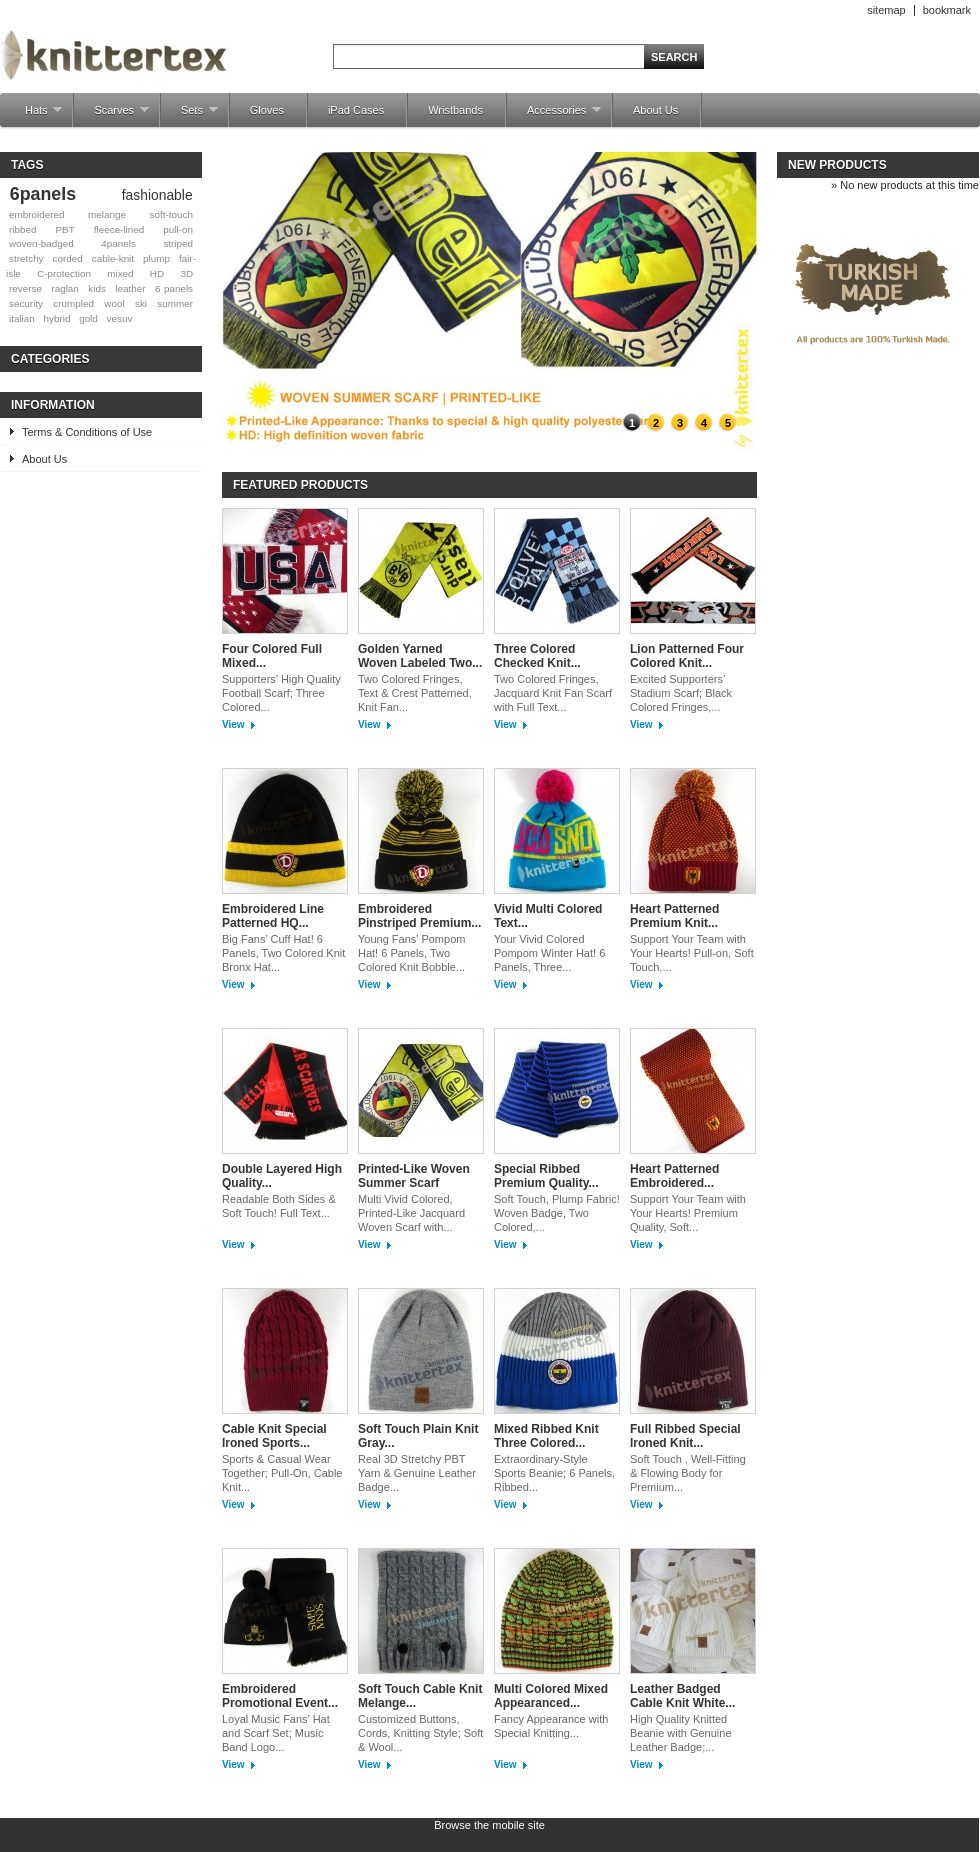  I want to click on Information, so click(53, 405).